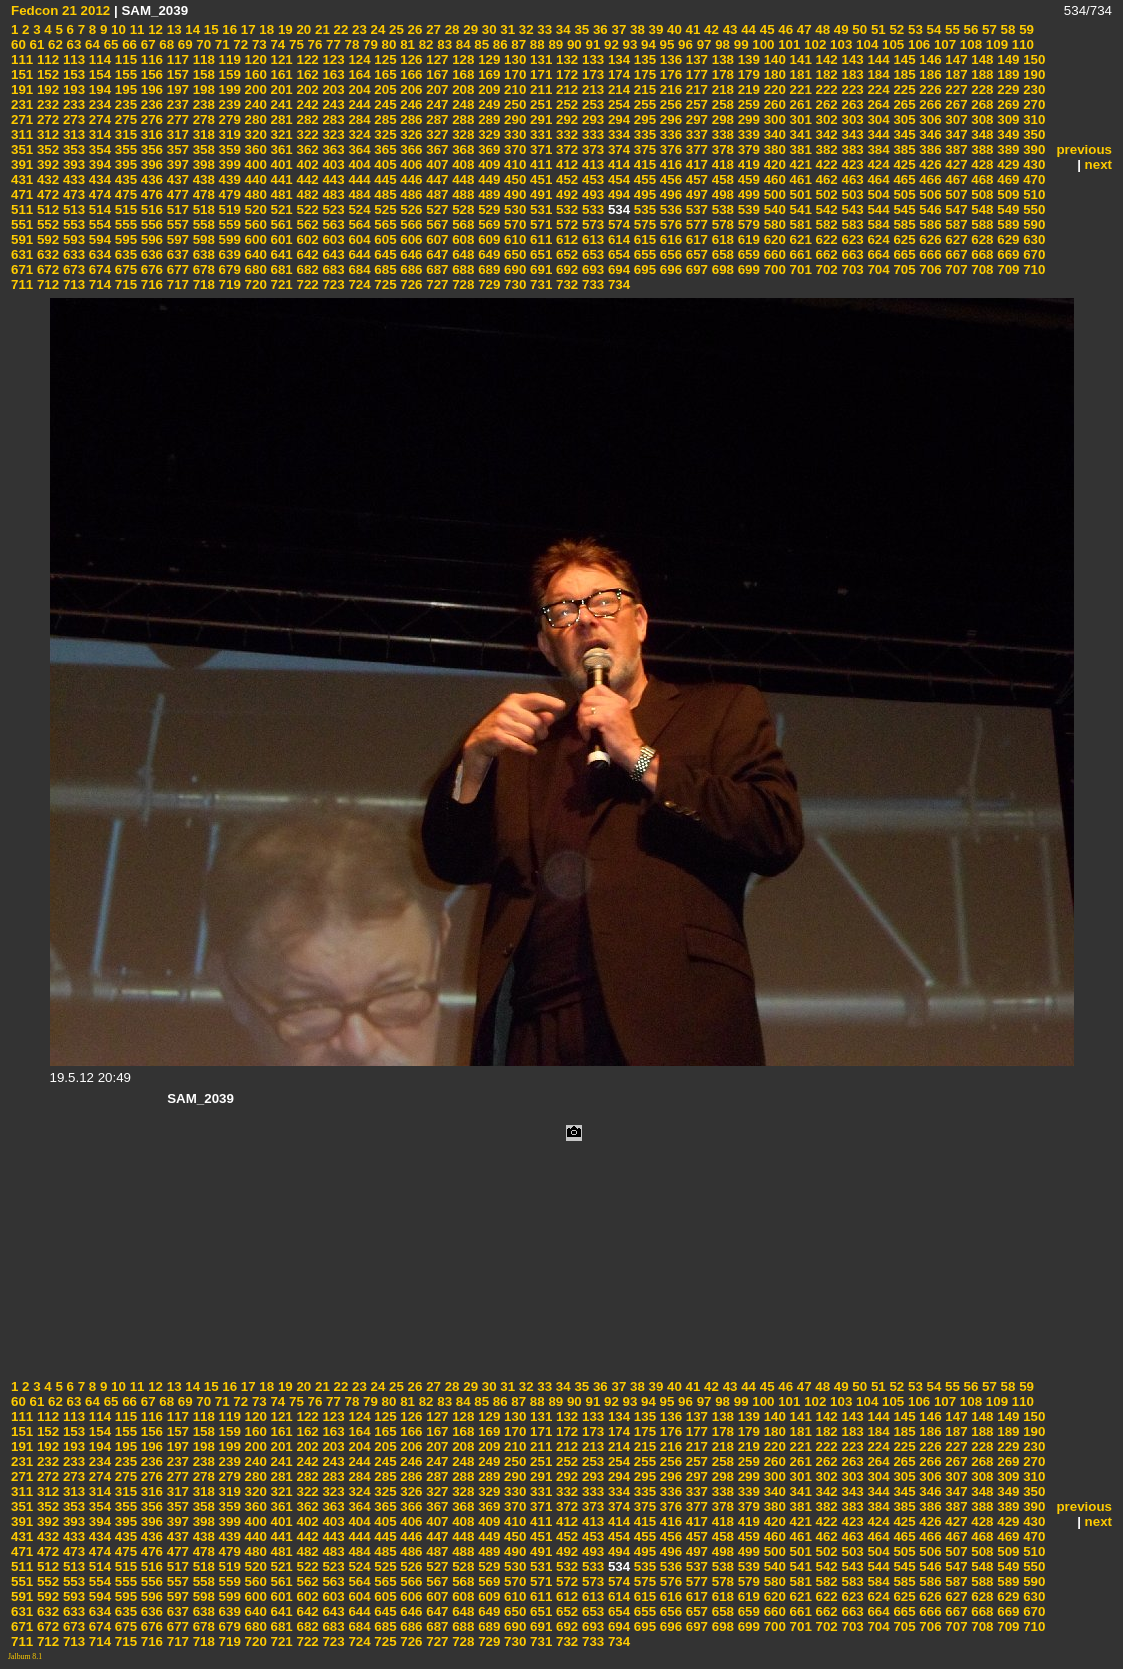 This screenshot has width=1123, height=1669. I want to click on 40, so click(672, 29).